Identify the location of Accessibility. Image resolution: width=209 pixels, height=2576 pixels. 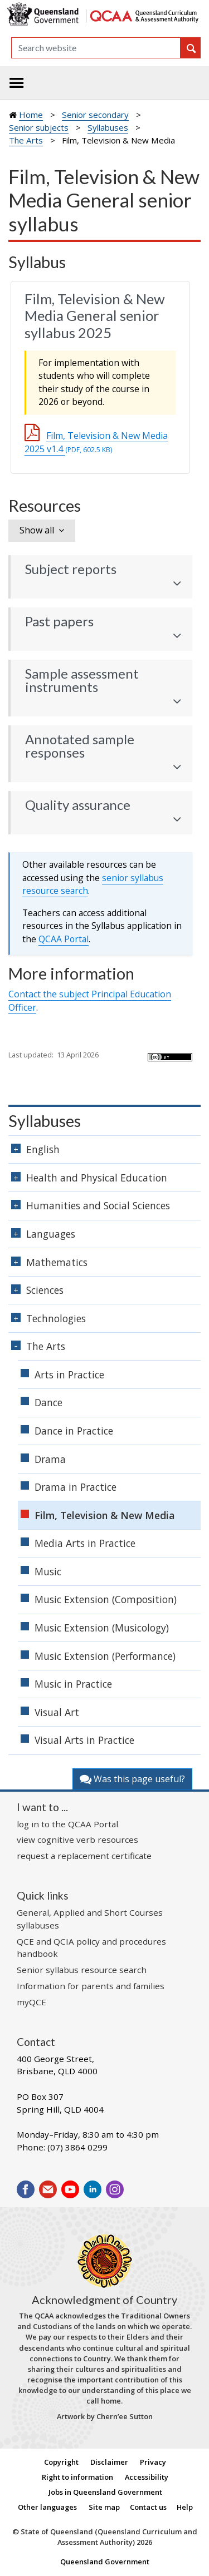
(146, 2477).